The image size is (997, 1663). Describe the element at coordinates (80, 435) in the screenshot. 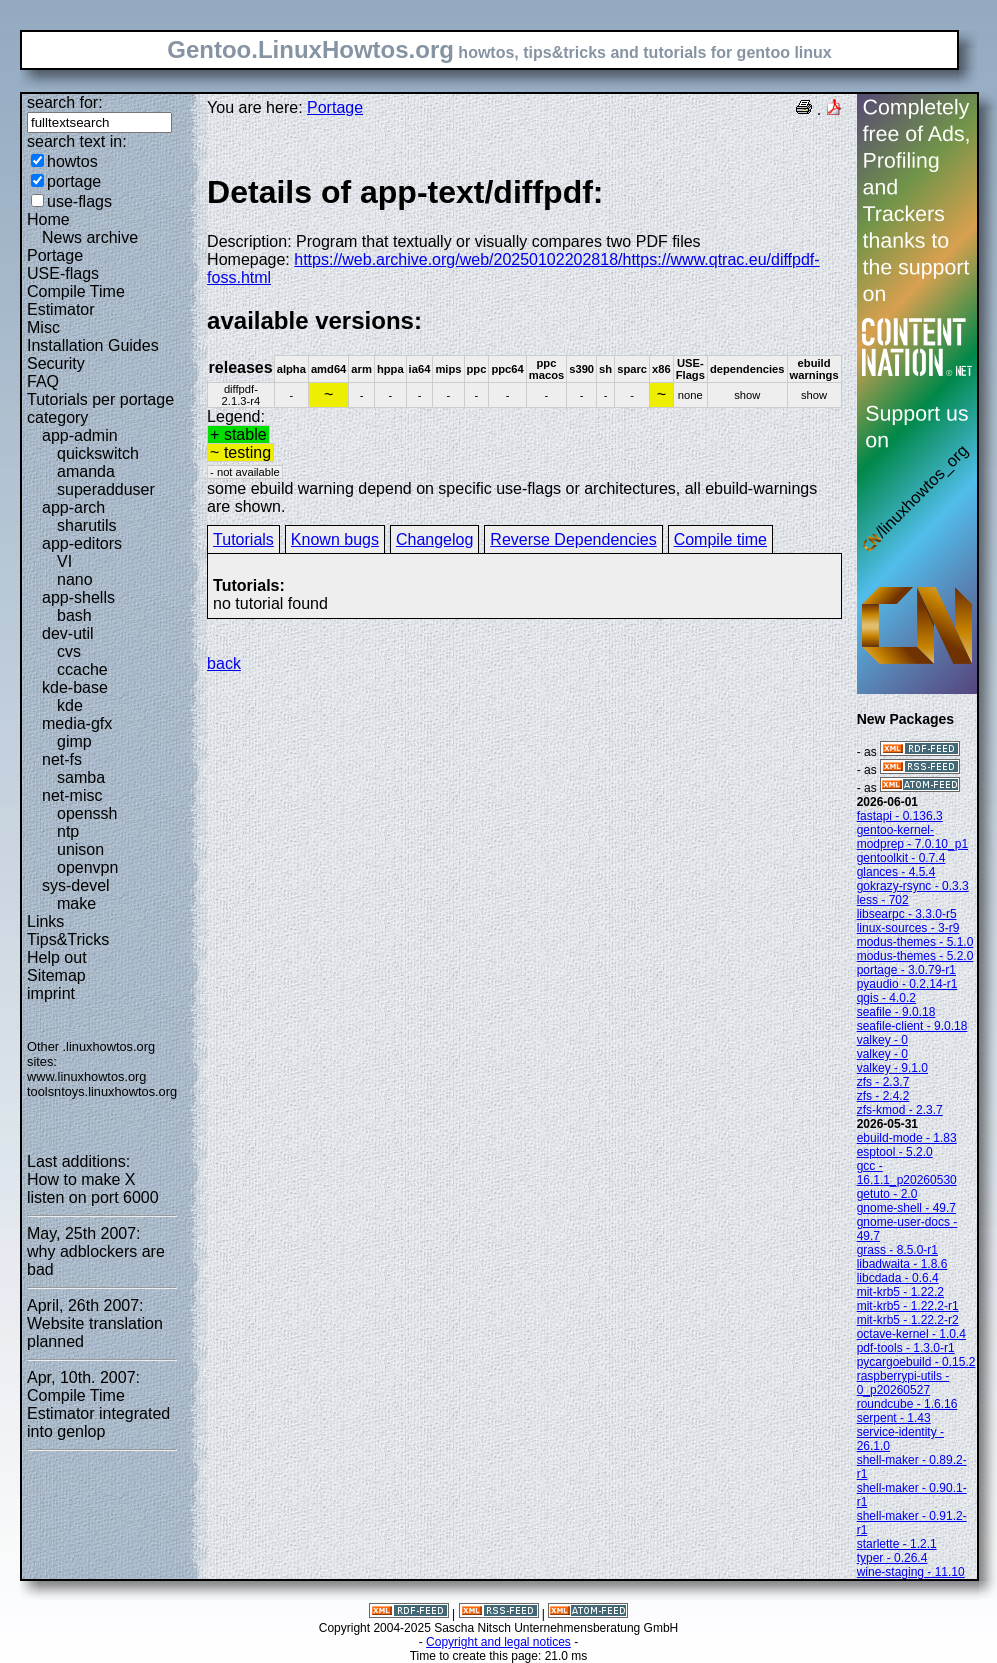

I see `app-admin` at that location.